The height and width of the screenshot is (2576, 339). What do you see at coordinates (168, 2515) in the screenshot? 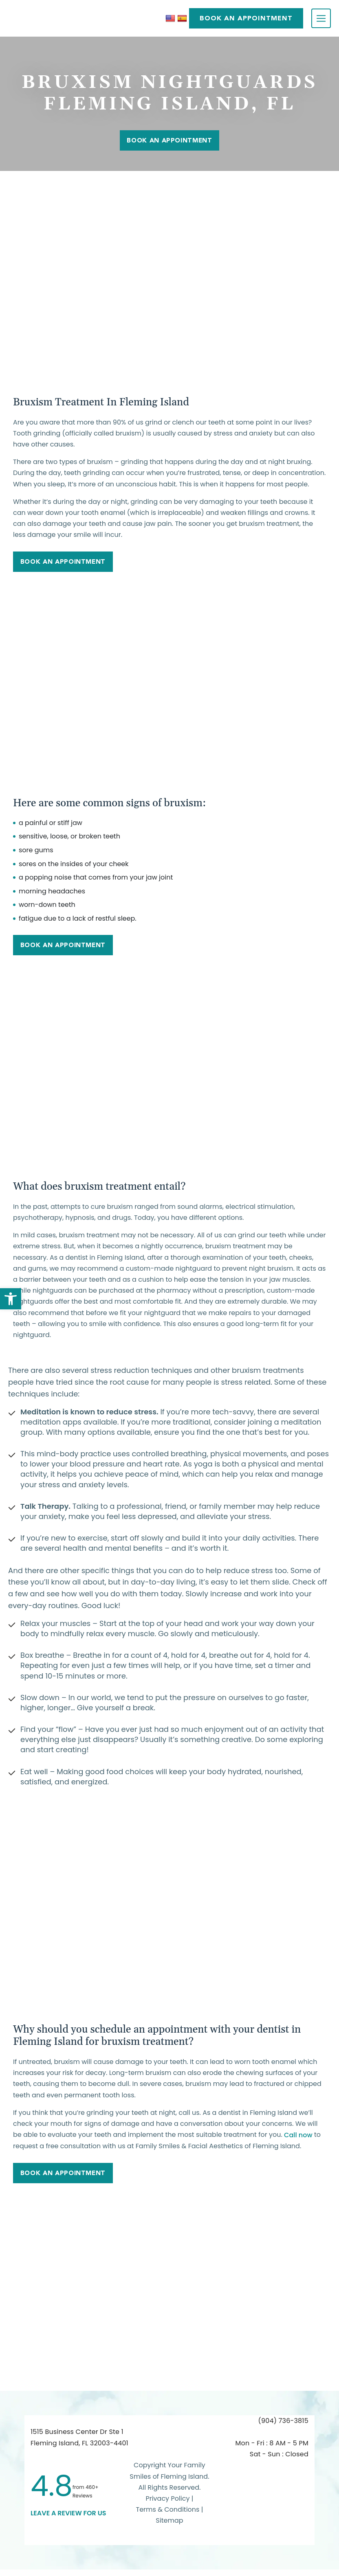
I see `Terms & Conditions` at bounding box center [168, 2515].